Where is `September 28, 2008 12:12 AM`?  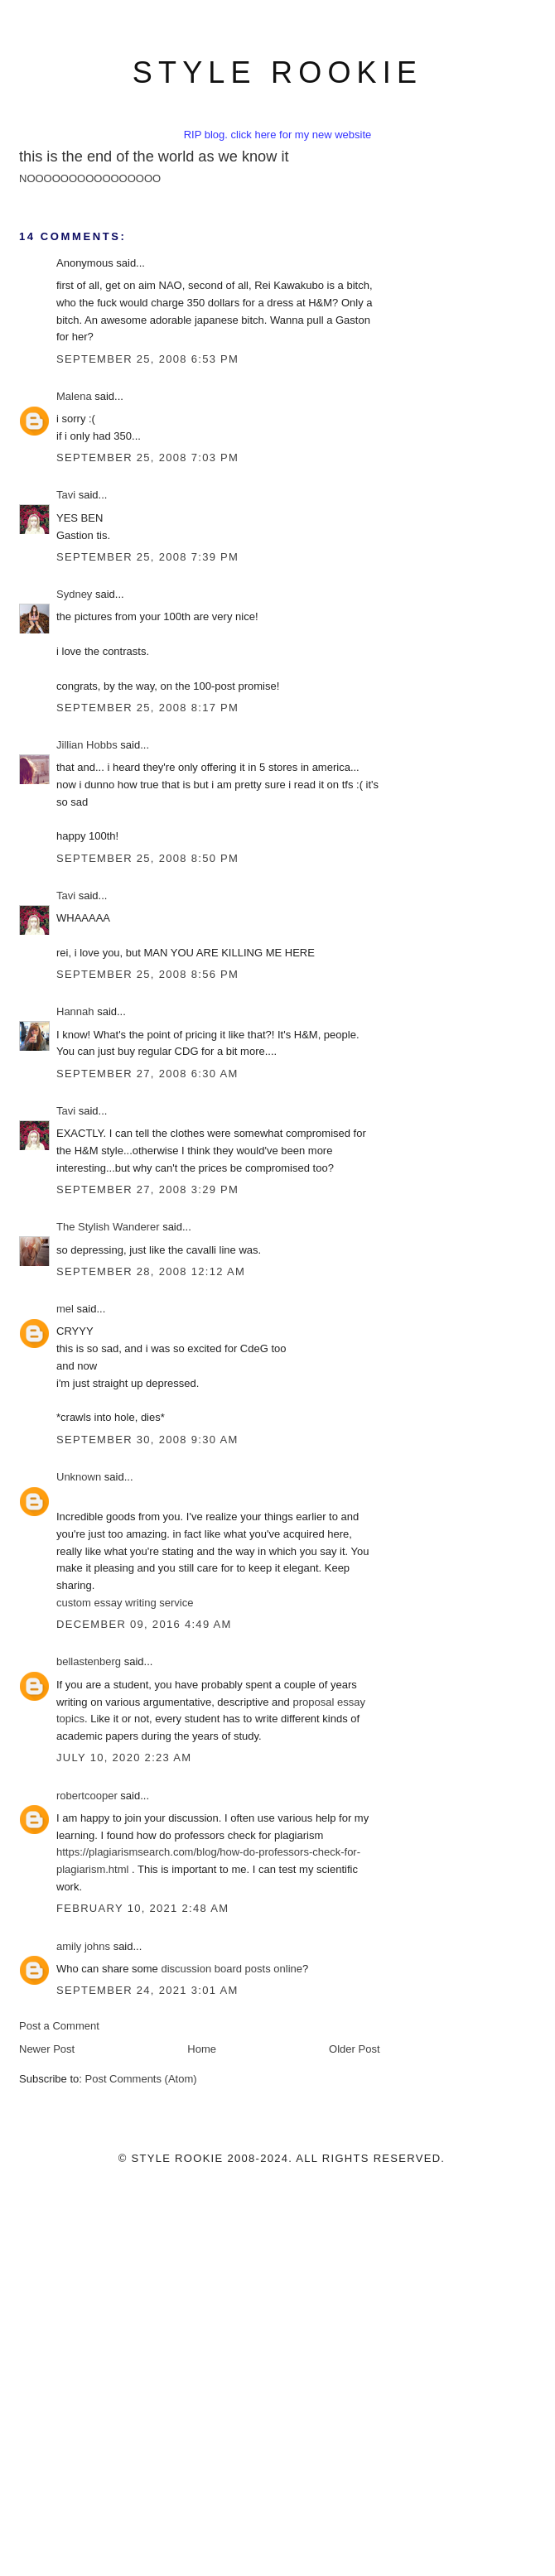
September 28, 2008 12:12 AM is located at coordinates (150, 1271).